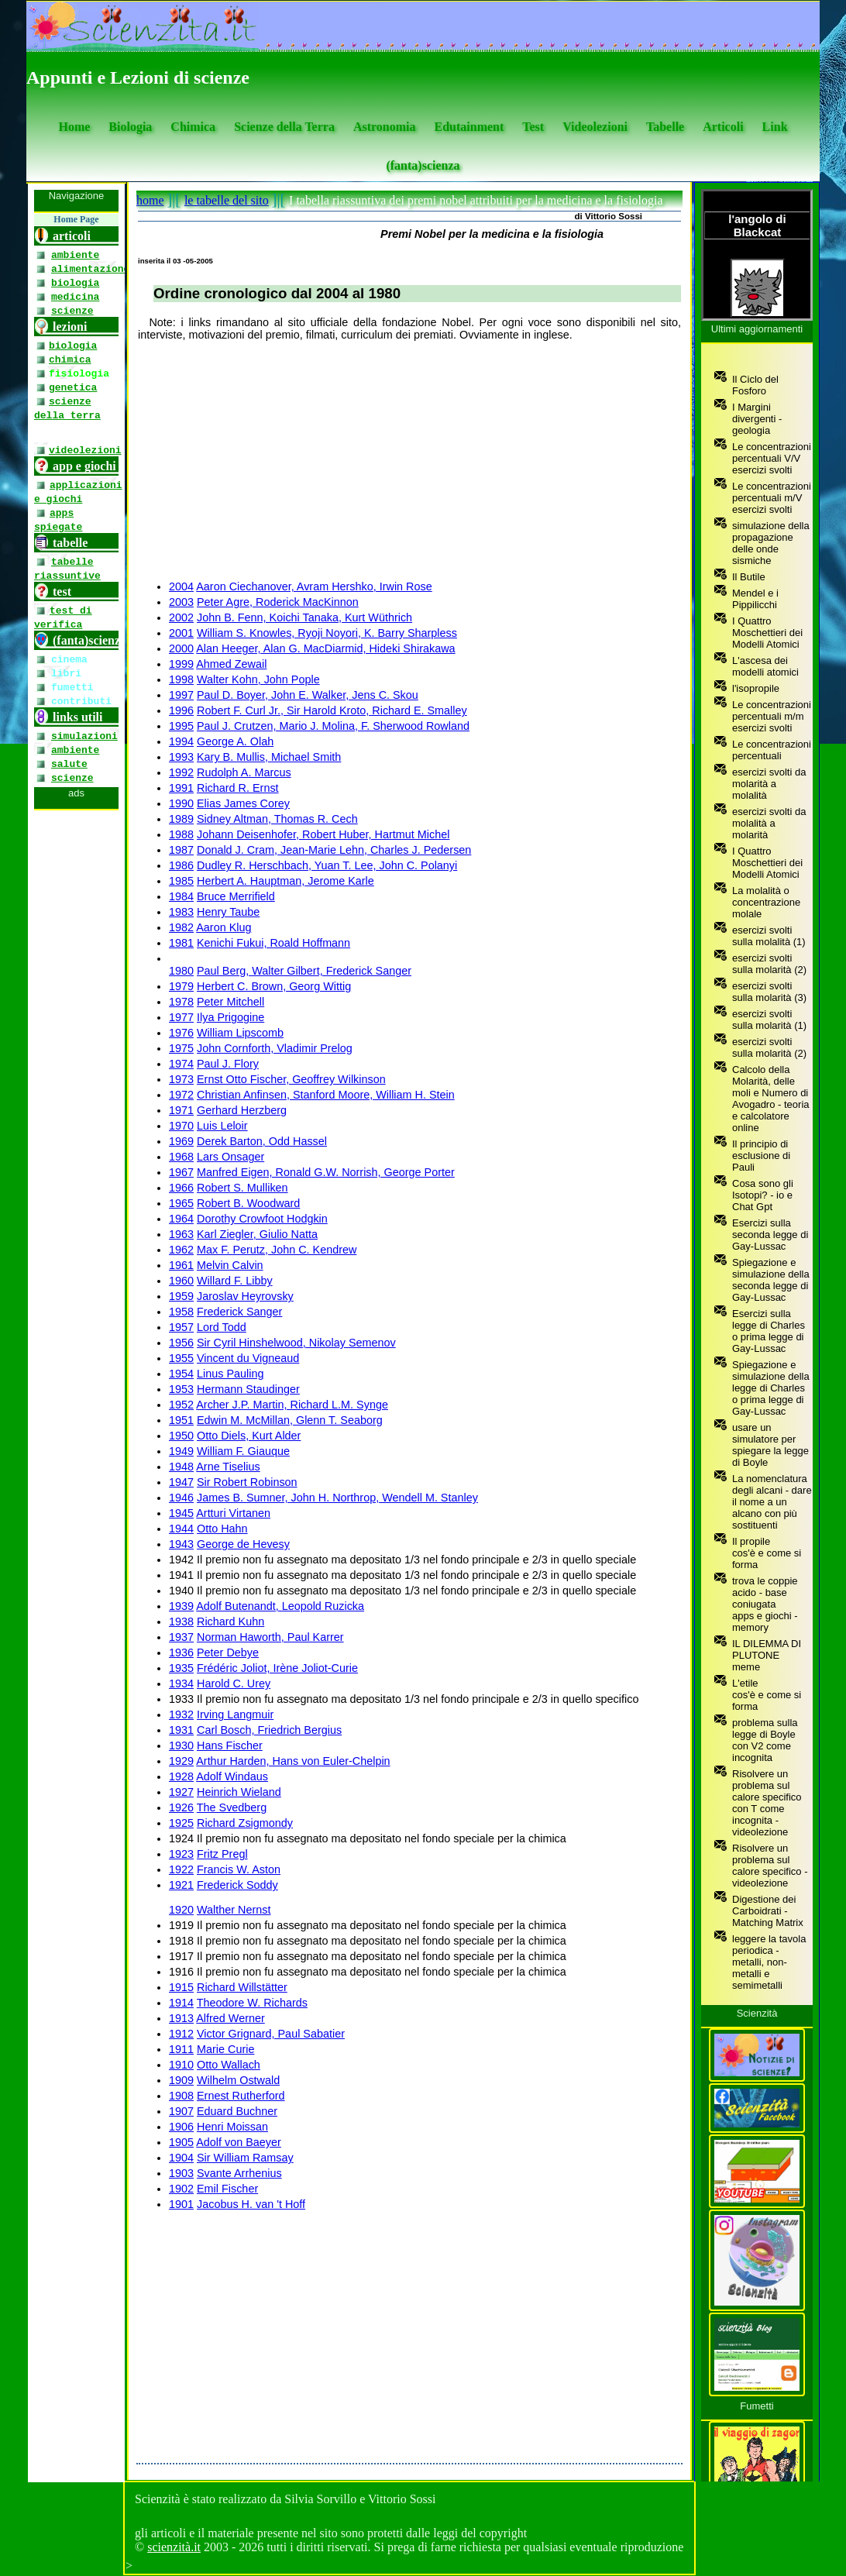  I want to click on Walter Kohn, John Pople, so click(258, 679).